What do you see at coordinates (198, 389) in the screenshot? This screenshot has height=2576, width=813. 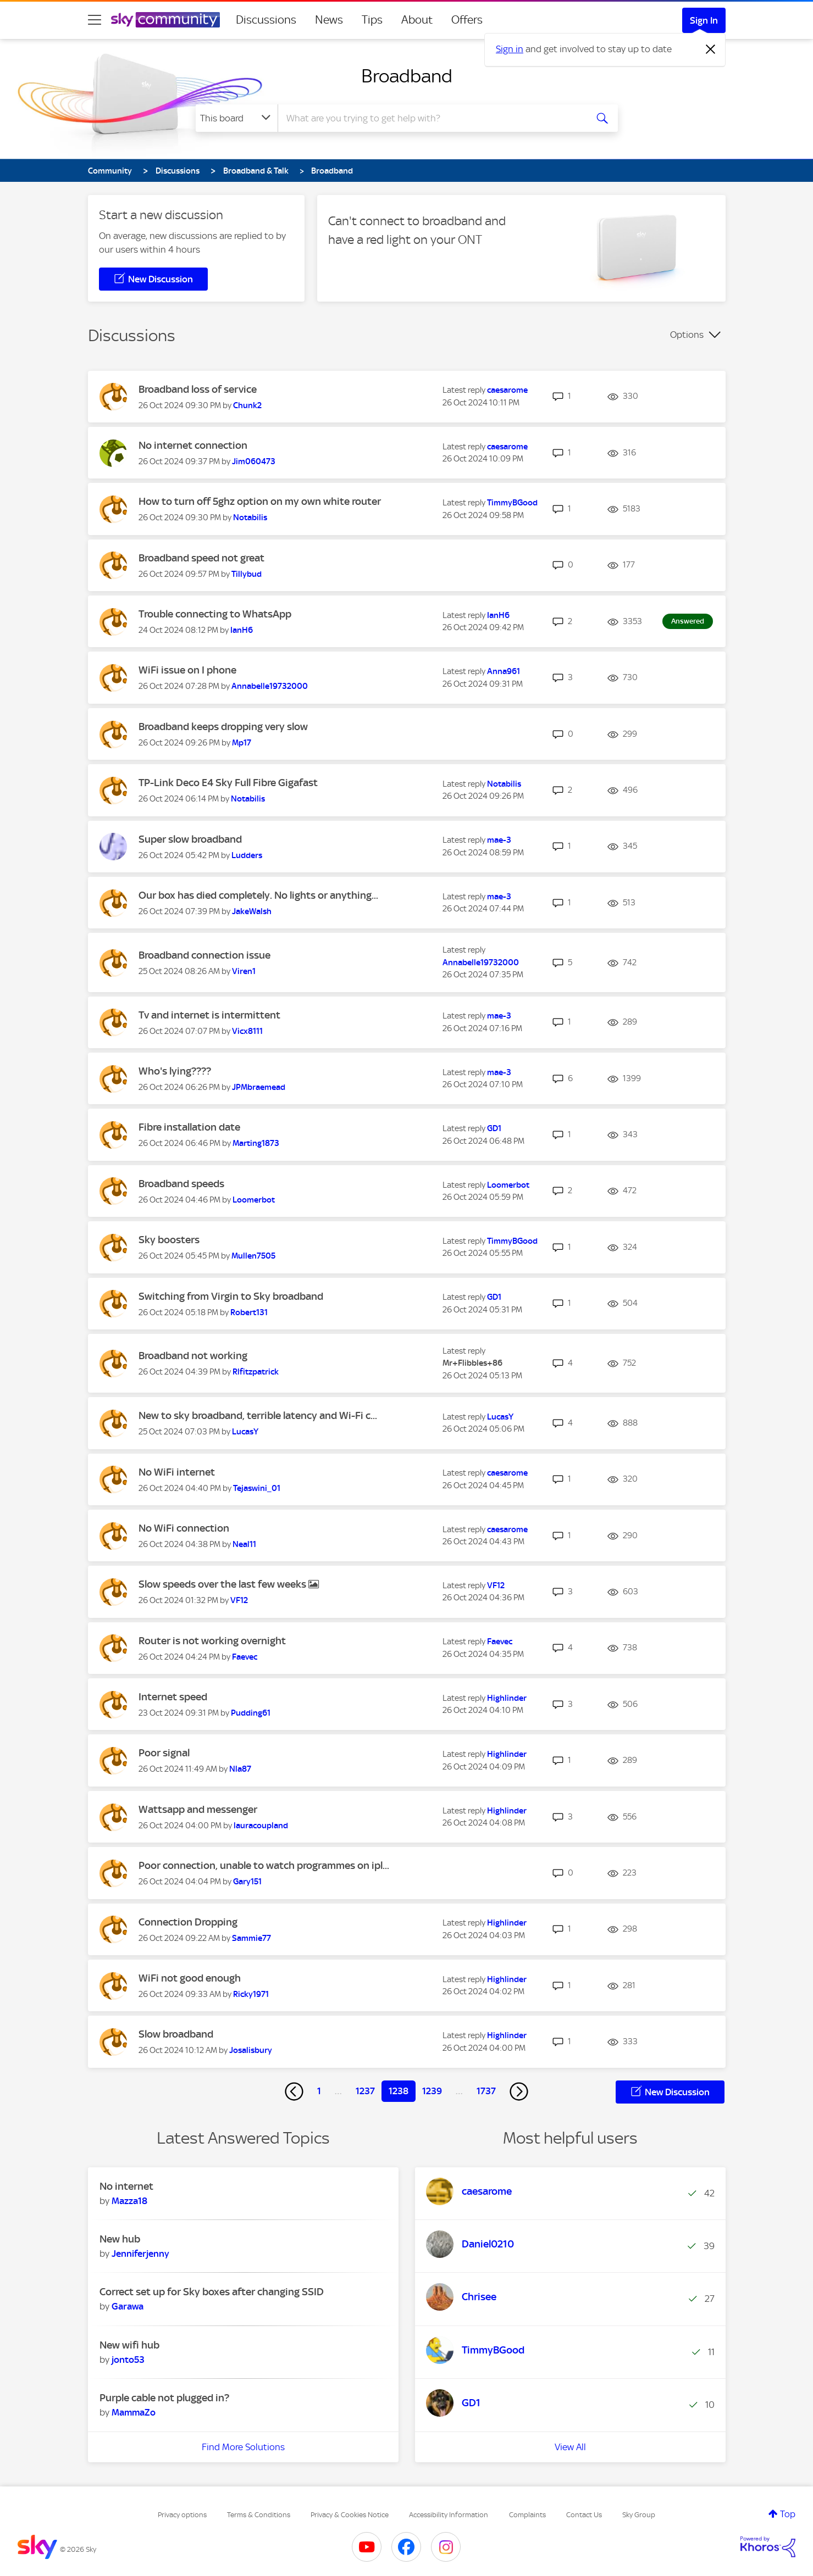 I see `Broadband loss of service` at bounding box center [198, 389].